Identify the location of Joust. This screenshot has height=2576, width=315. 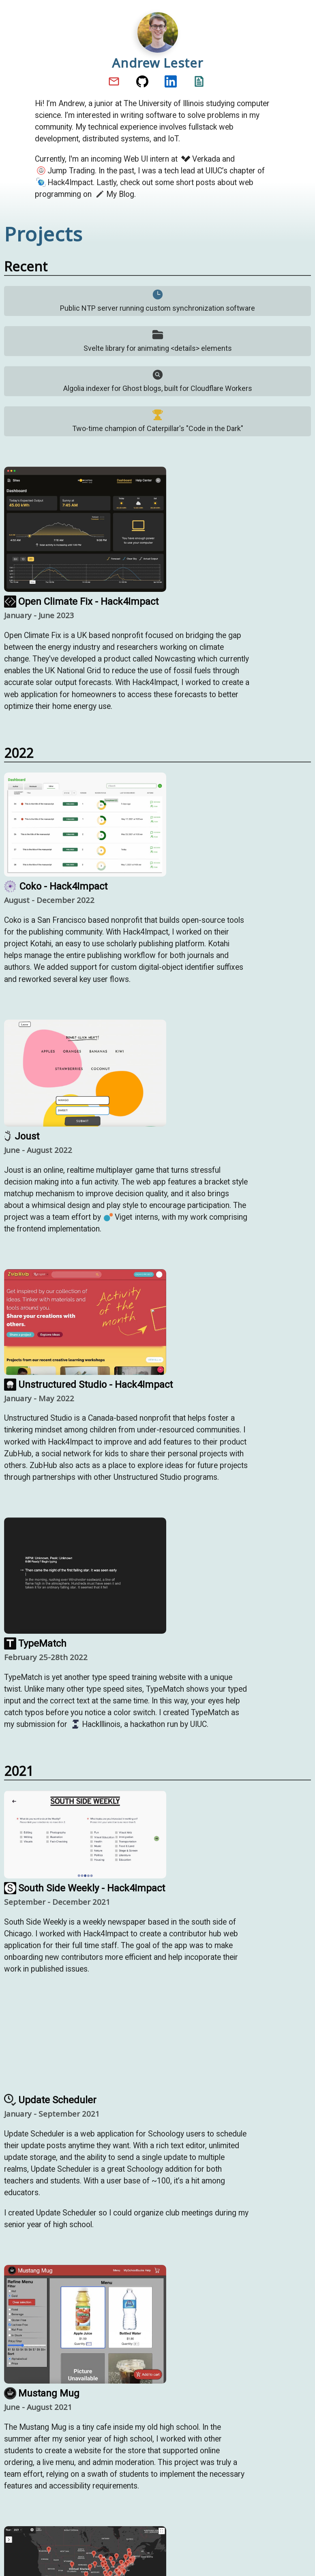
(21, 1136).